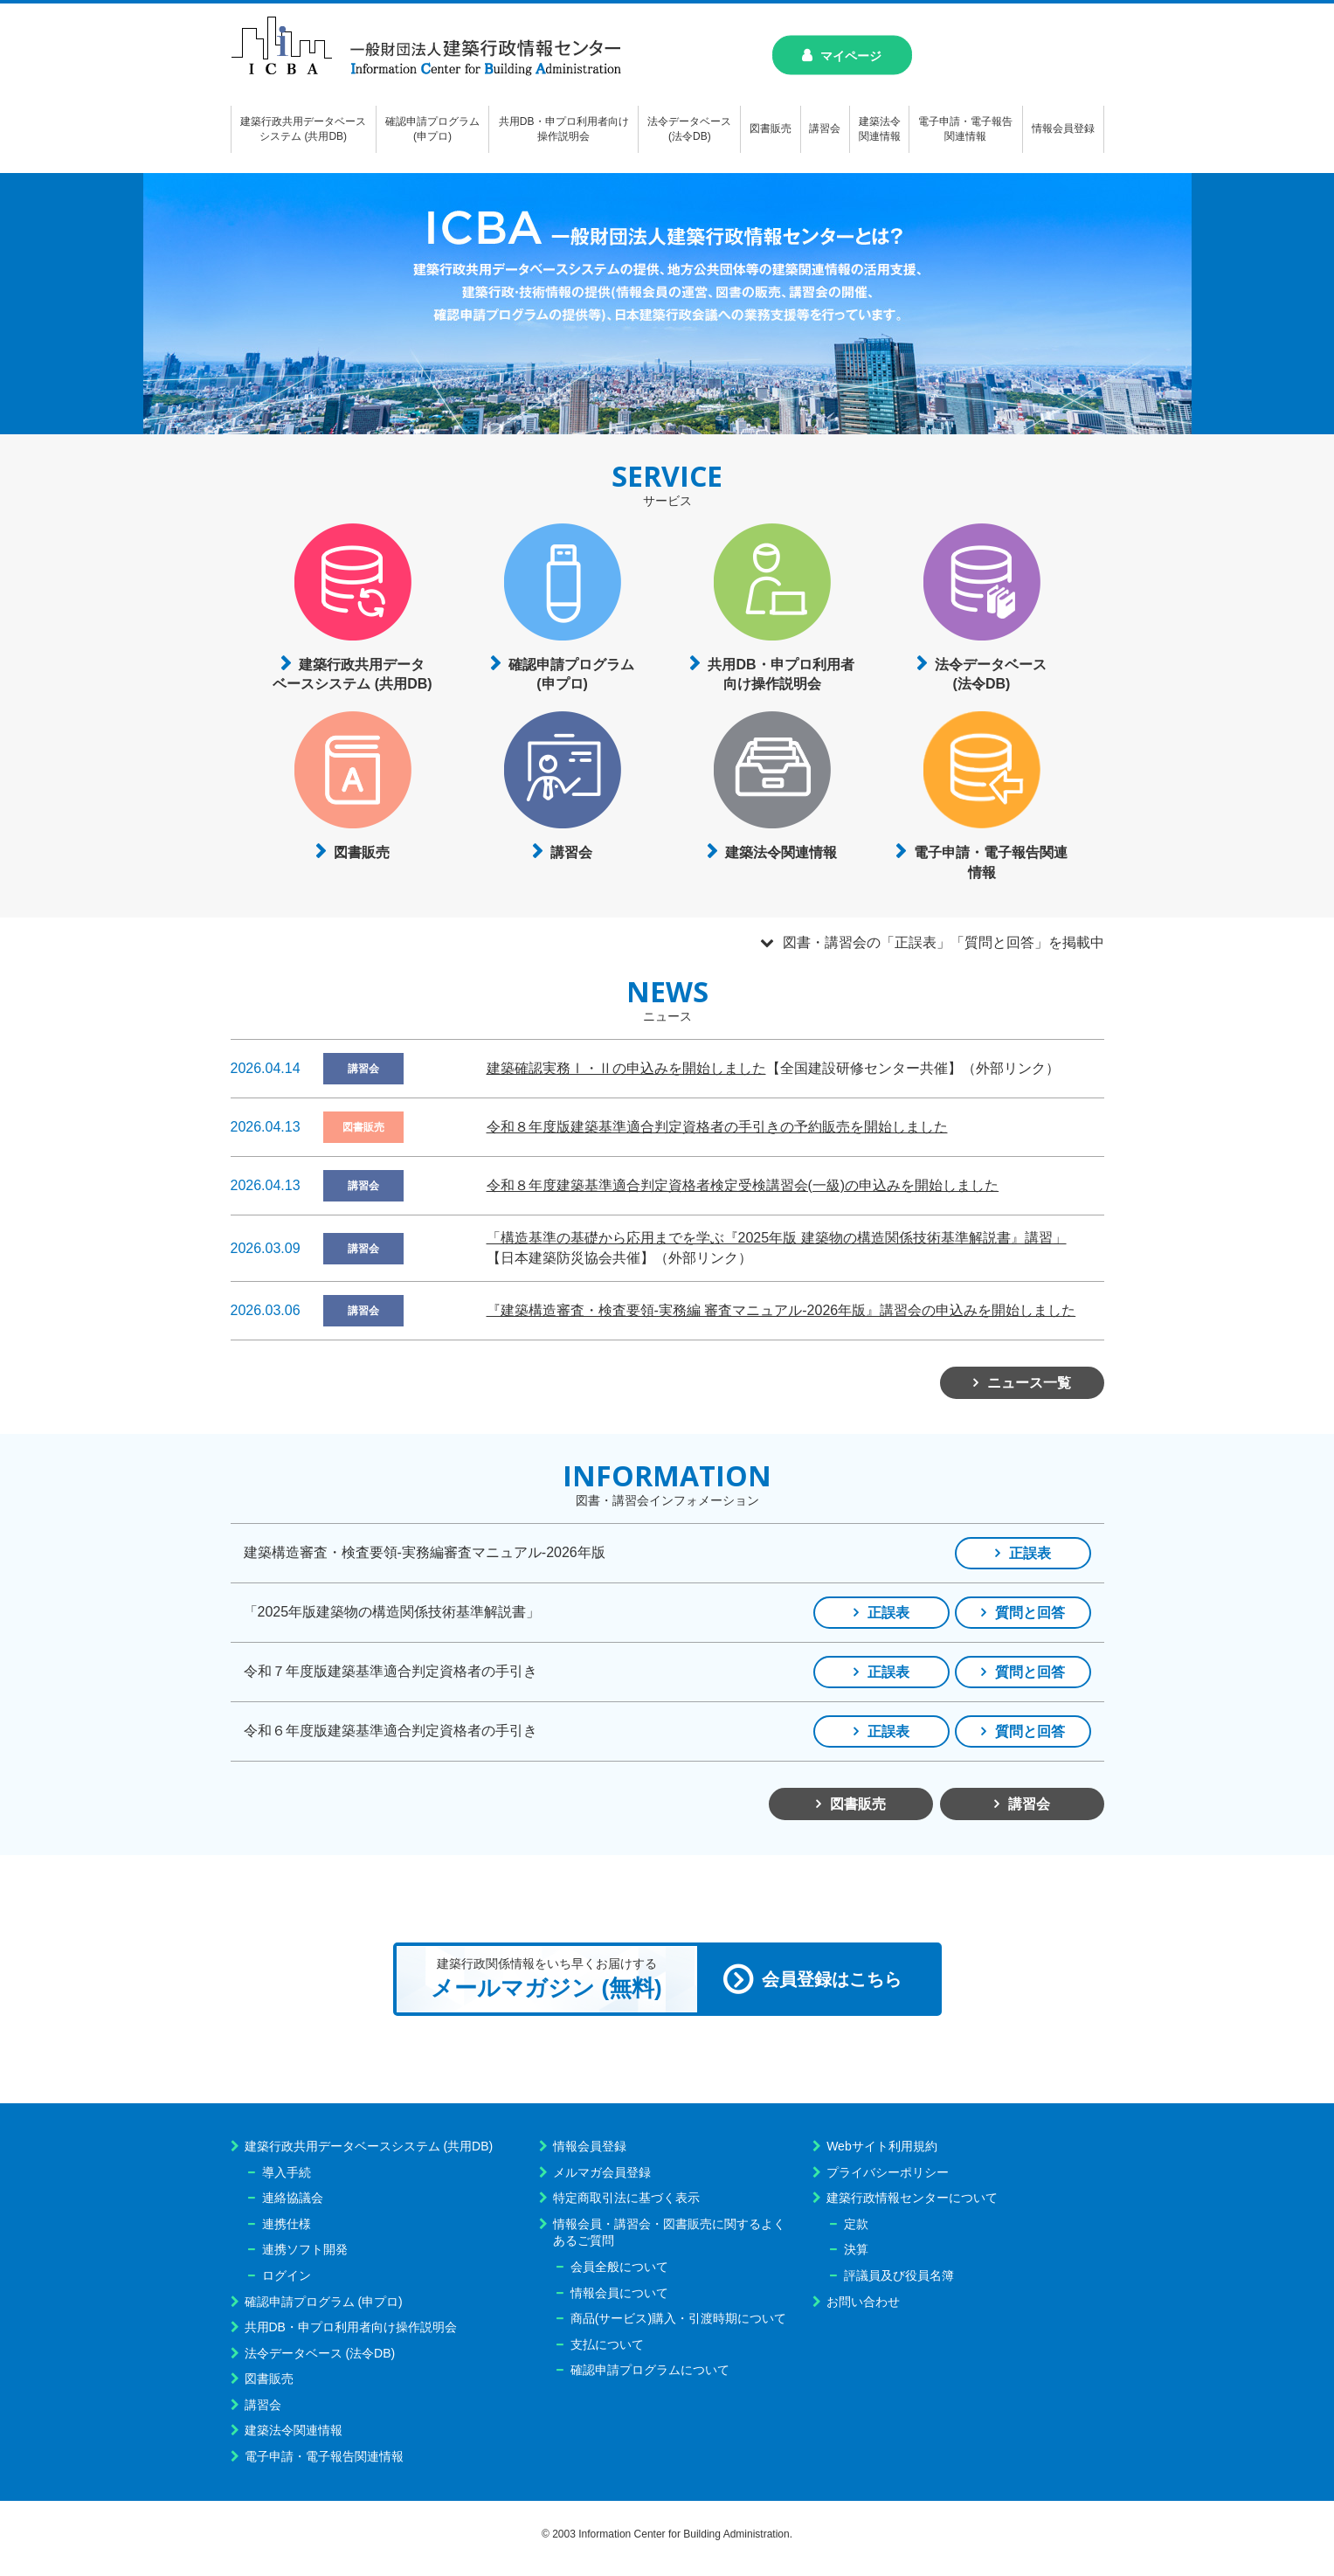 This screenshot has height=2576, width=1334. What do you see at coordinates (856, 2224) in the screenshot?
I see `定款` at bounding box center [856, 2224].